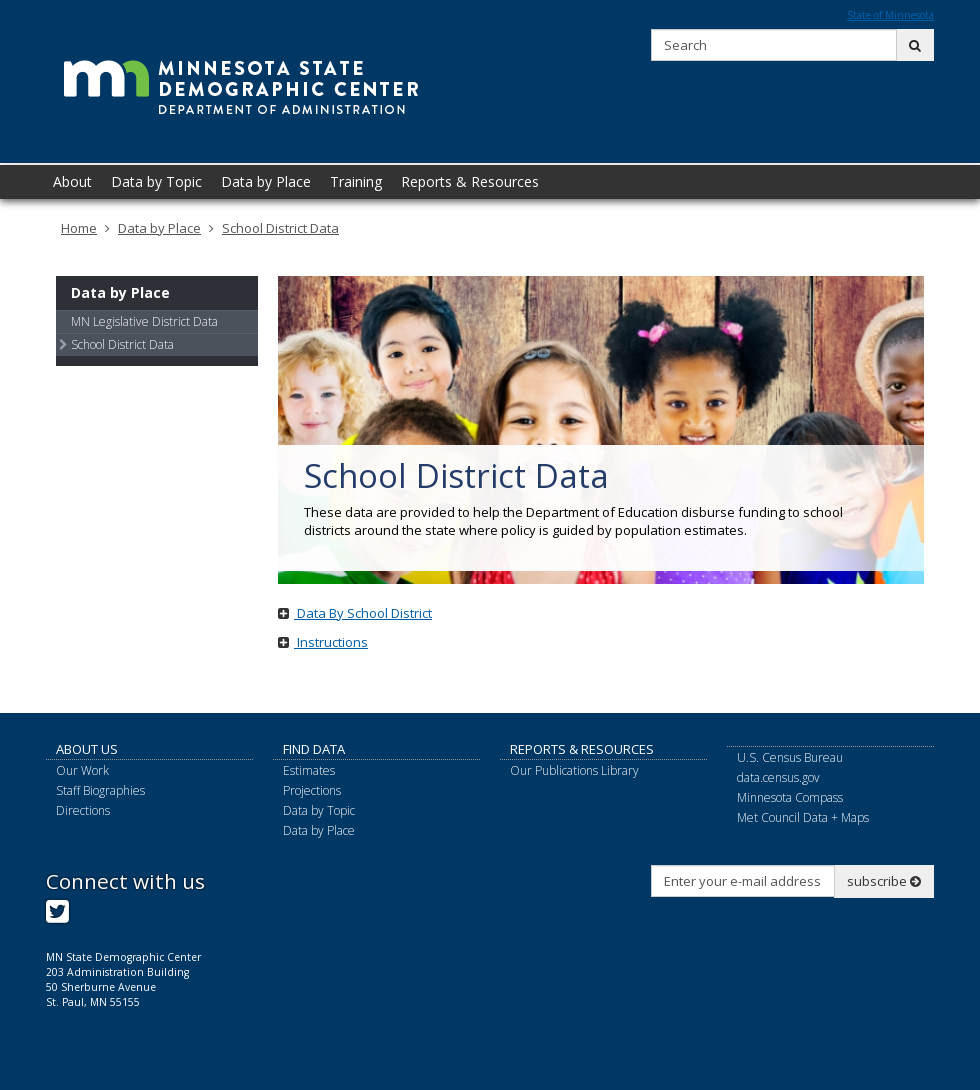  I want to click on Minnesota Compass, so click(790, 797).